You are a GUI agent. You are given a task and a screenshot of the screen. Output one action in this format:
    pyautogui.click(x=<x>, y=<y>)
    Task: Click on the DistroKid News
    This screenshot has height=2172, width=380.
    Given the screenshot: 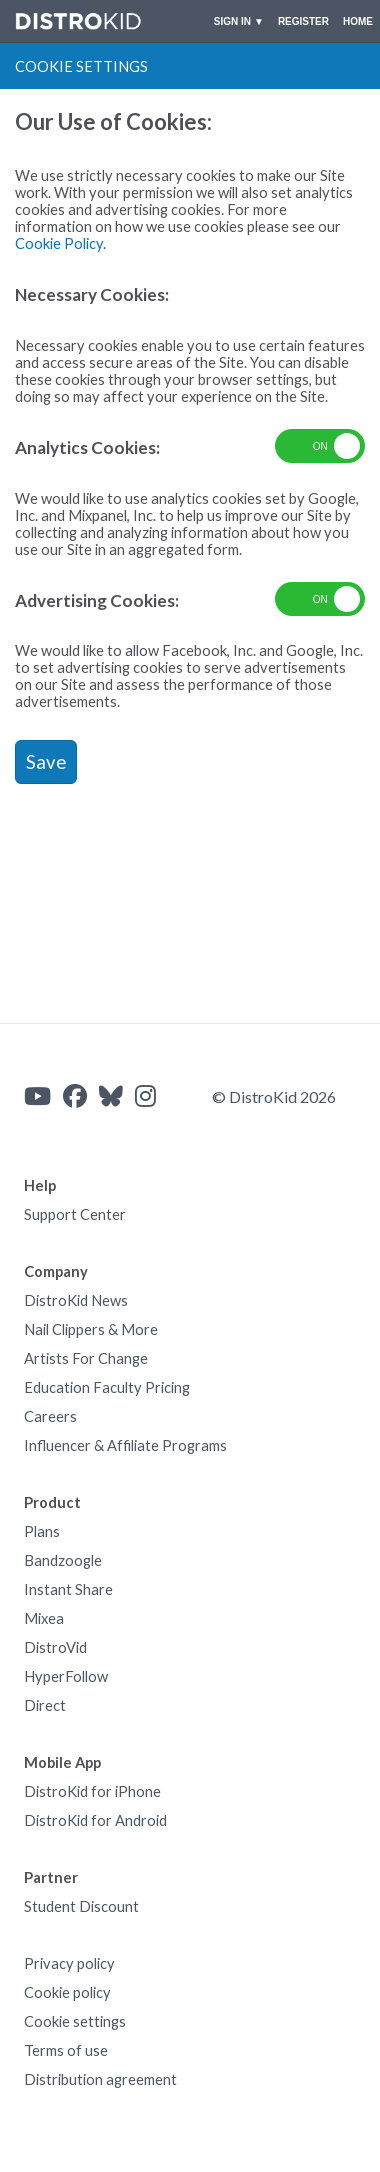 What is the action you would take?
    pyautogui.click(x=76, y=1300)
    